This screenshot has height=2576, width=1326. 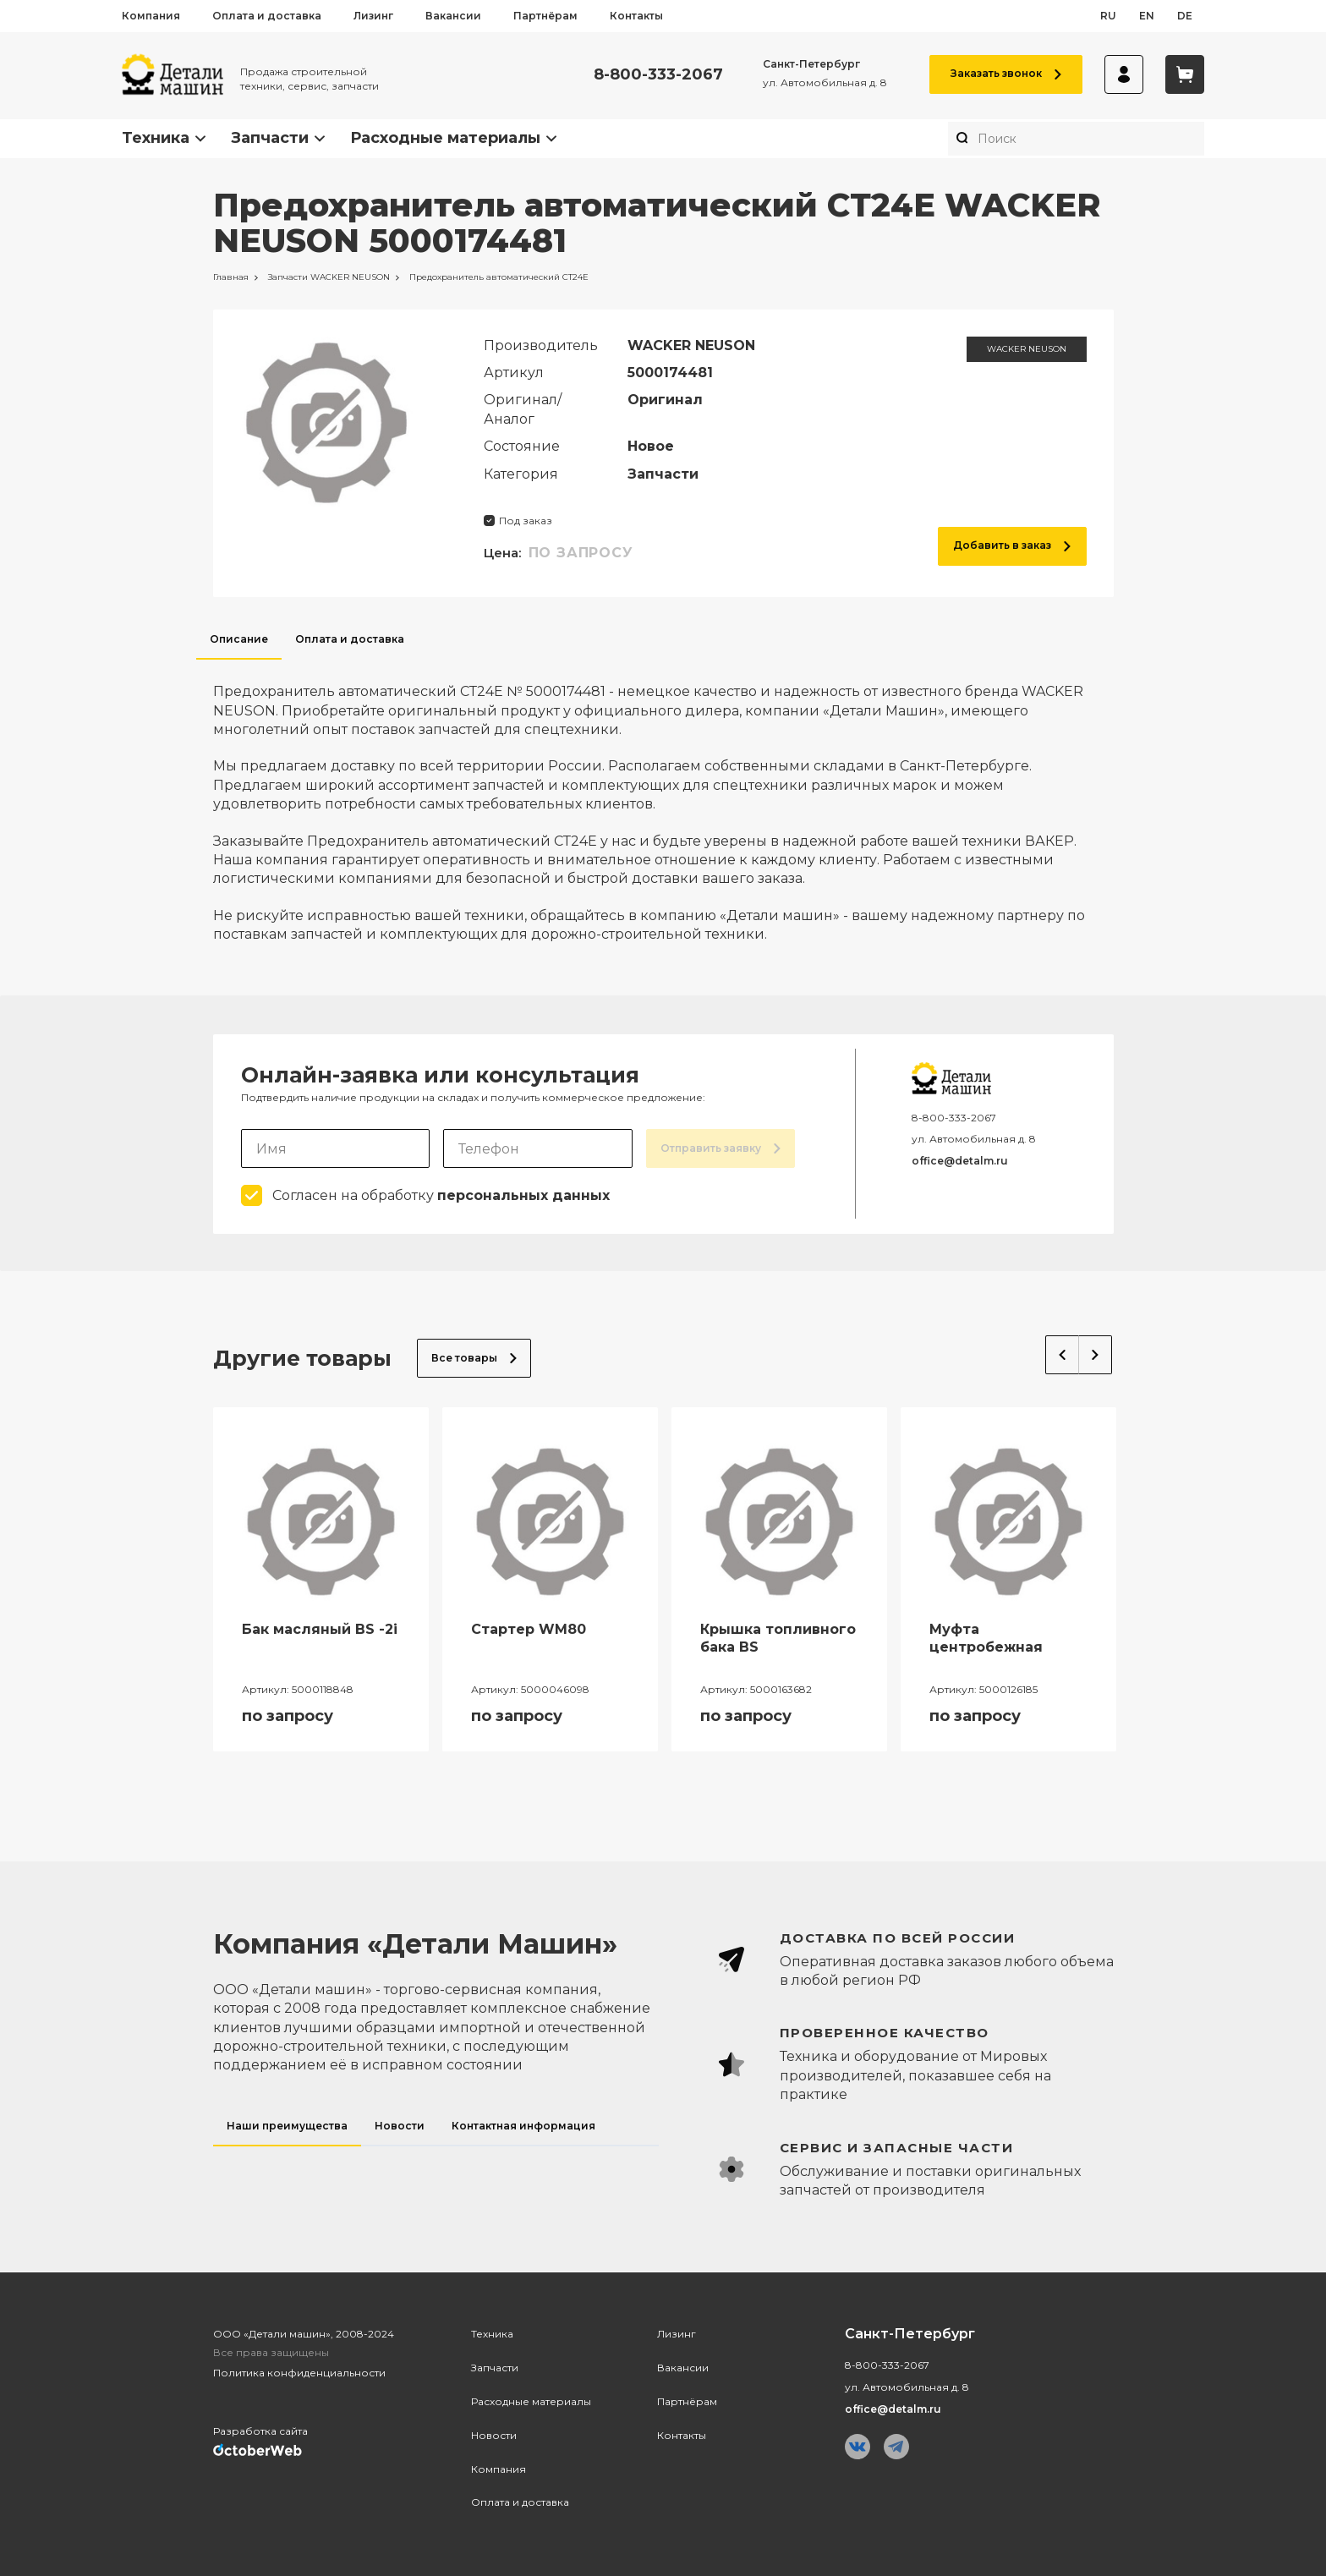 What do you see at coordinates (445, 138) in the screenshot?
I see `Расходные материалы` at bounding box center [445, 138].